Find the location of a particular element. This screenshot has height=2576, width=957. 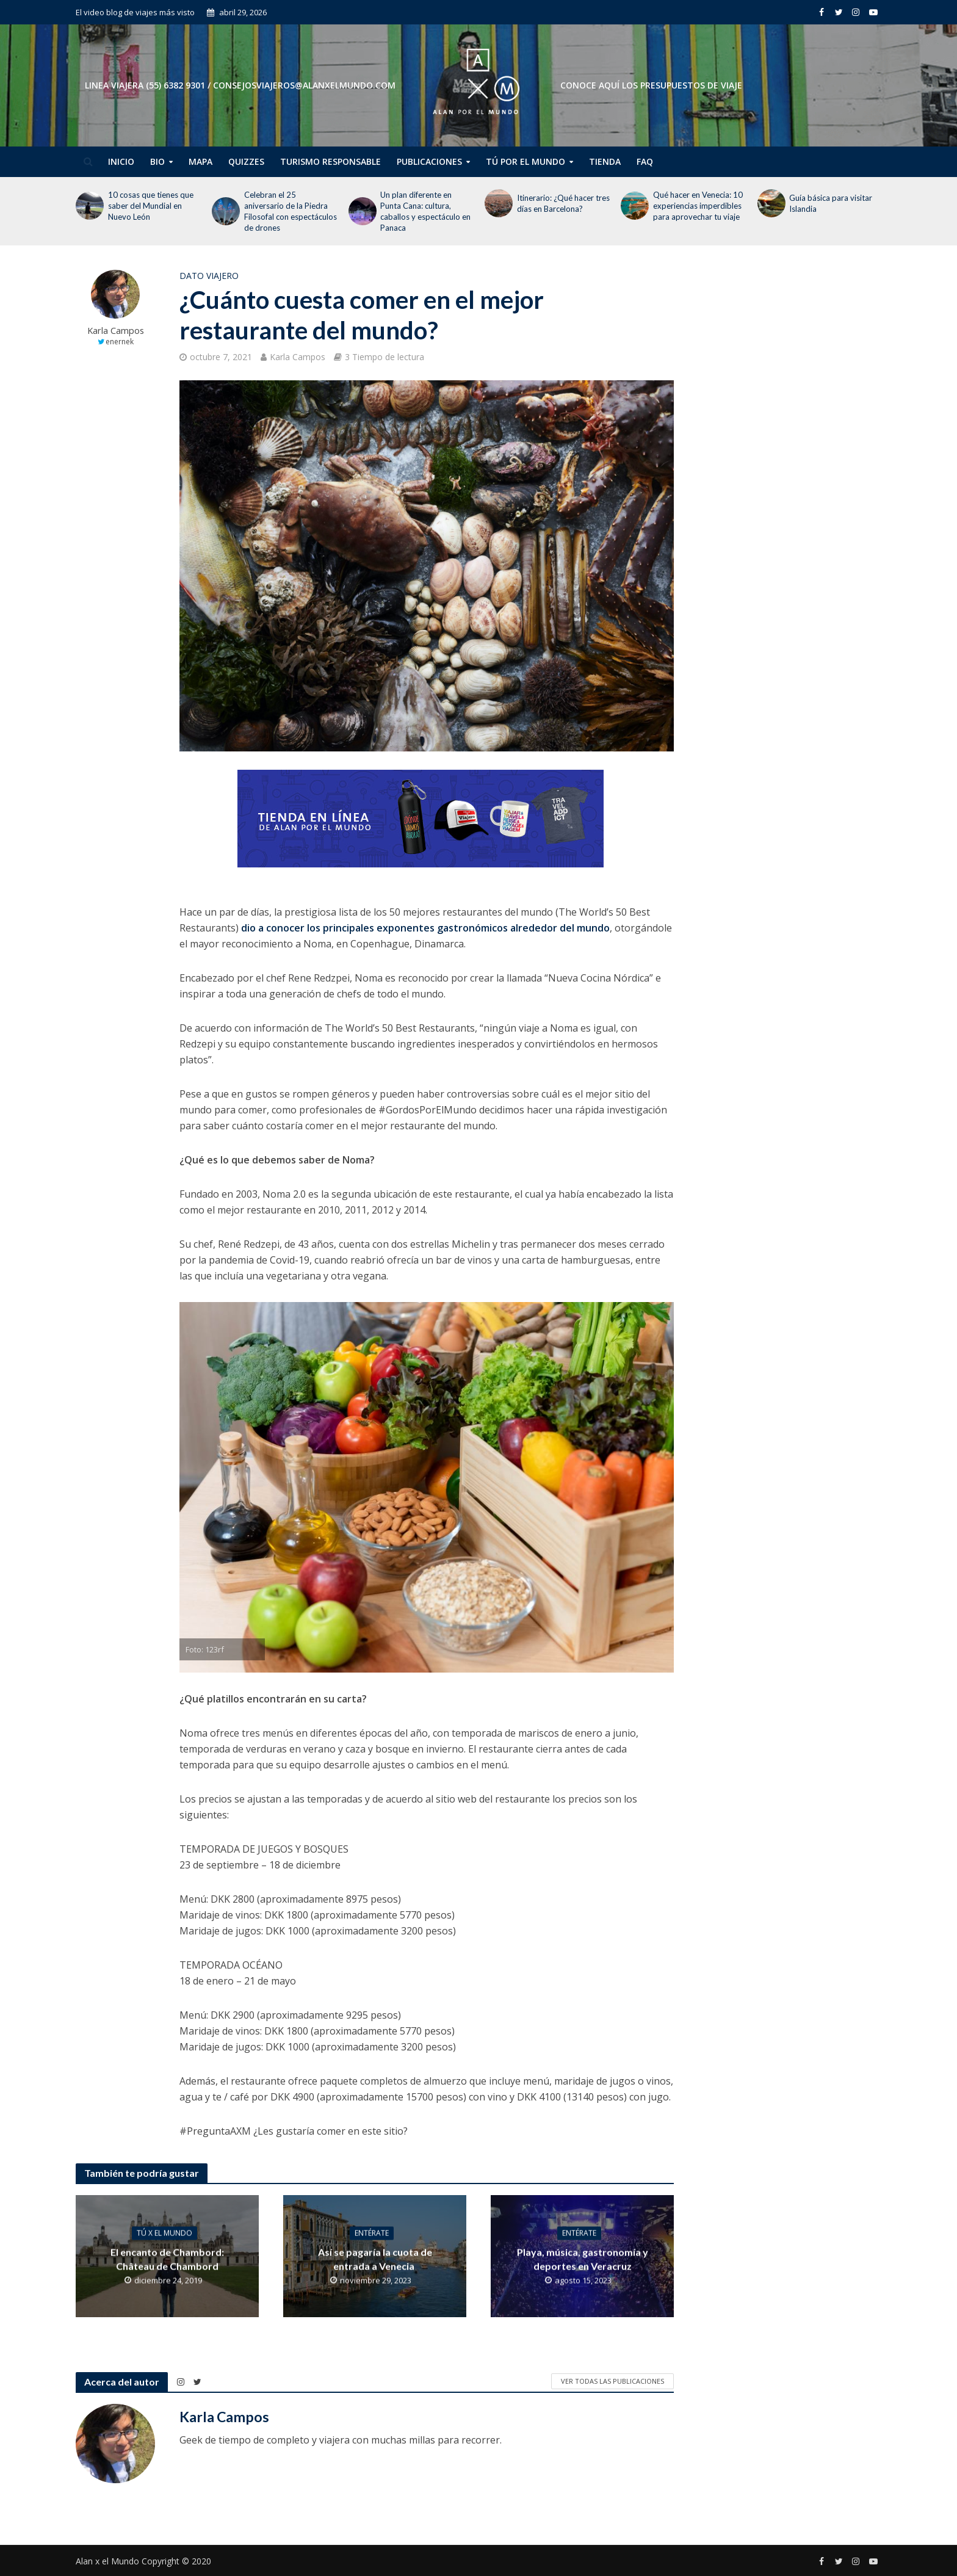

Bio is located at coordinates (157, 161).